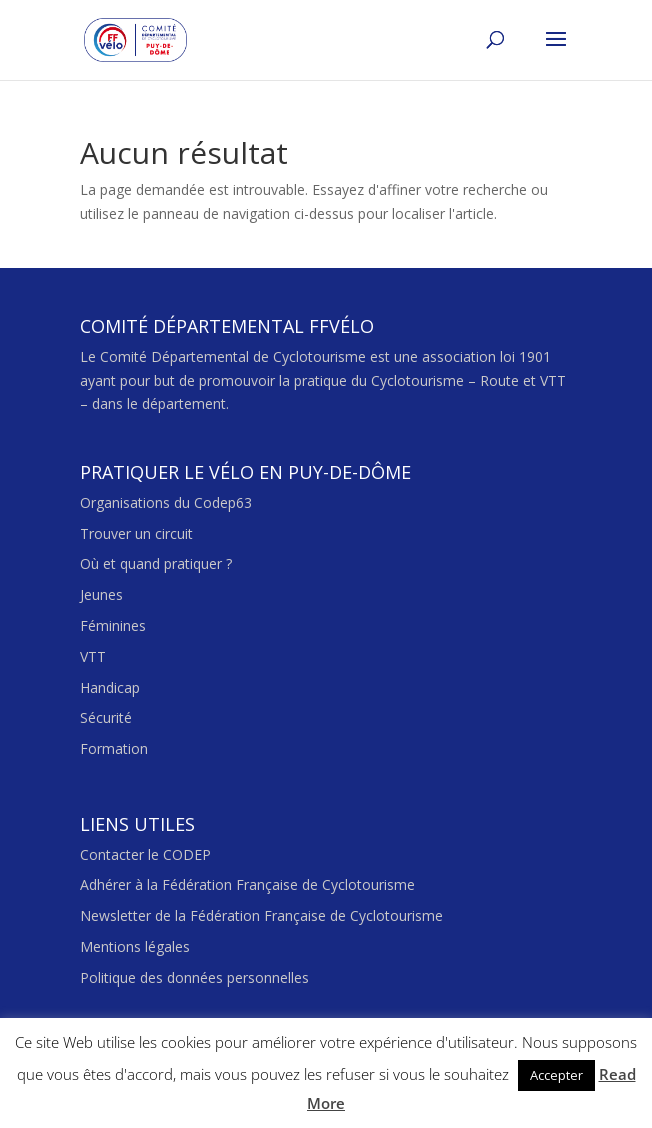  What do you see at coordinates (166, 502) in the screenshot?
I see `Organisations du Codep63` at bounding box center [166, 502].